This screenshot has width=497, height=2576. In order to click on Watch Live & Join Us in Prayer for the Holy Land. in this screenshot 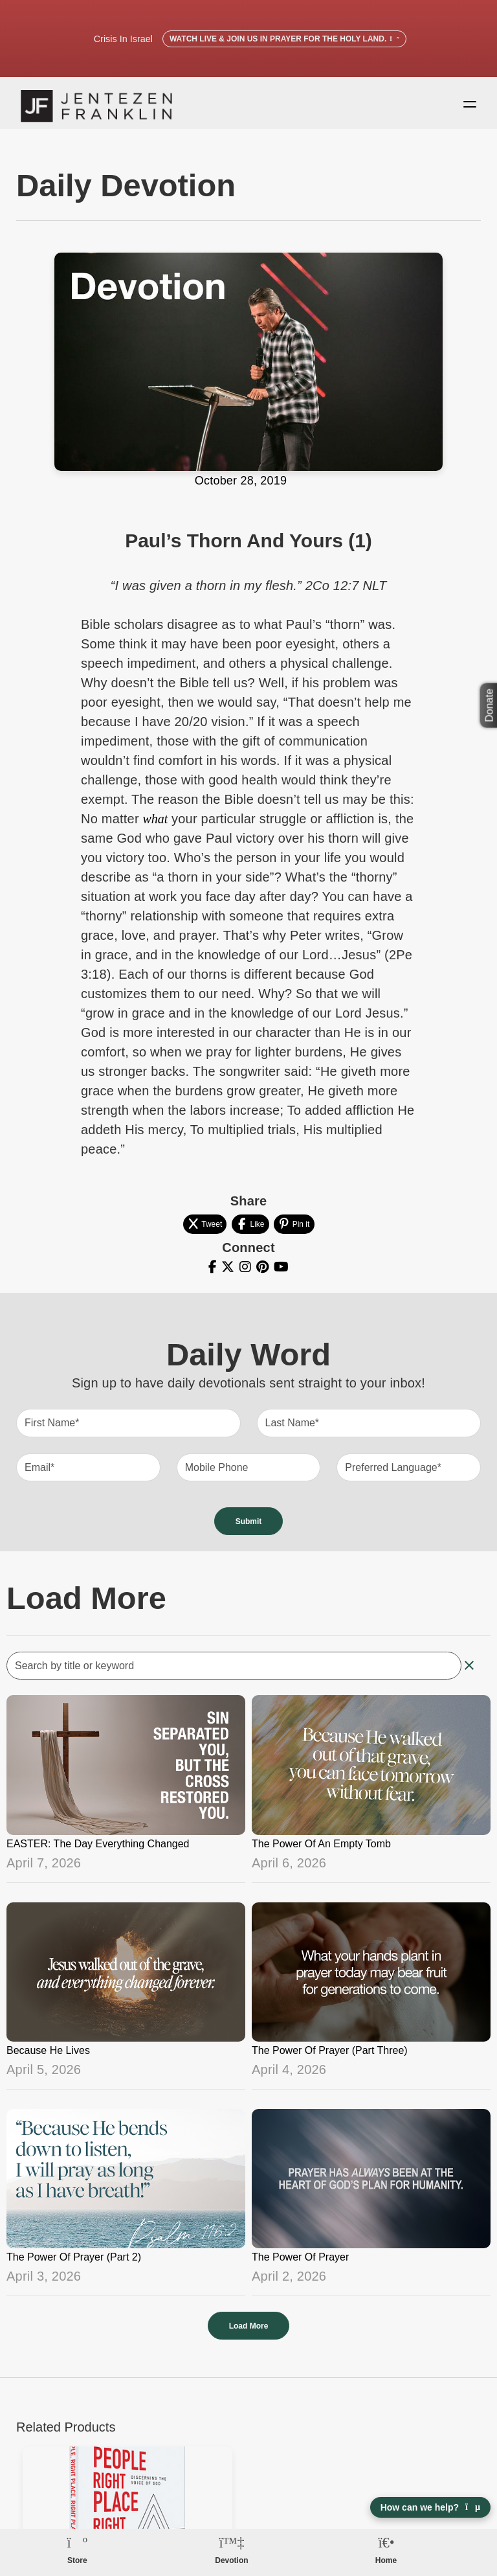, I will do `click(284, 38)`.